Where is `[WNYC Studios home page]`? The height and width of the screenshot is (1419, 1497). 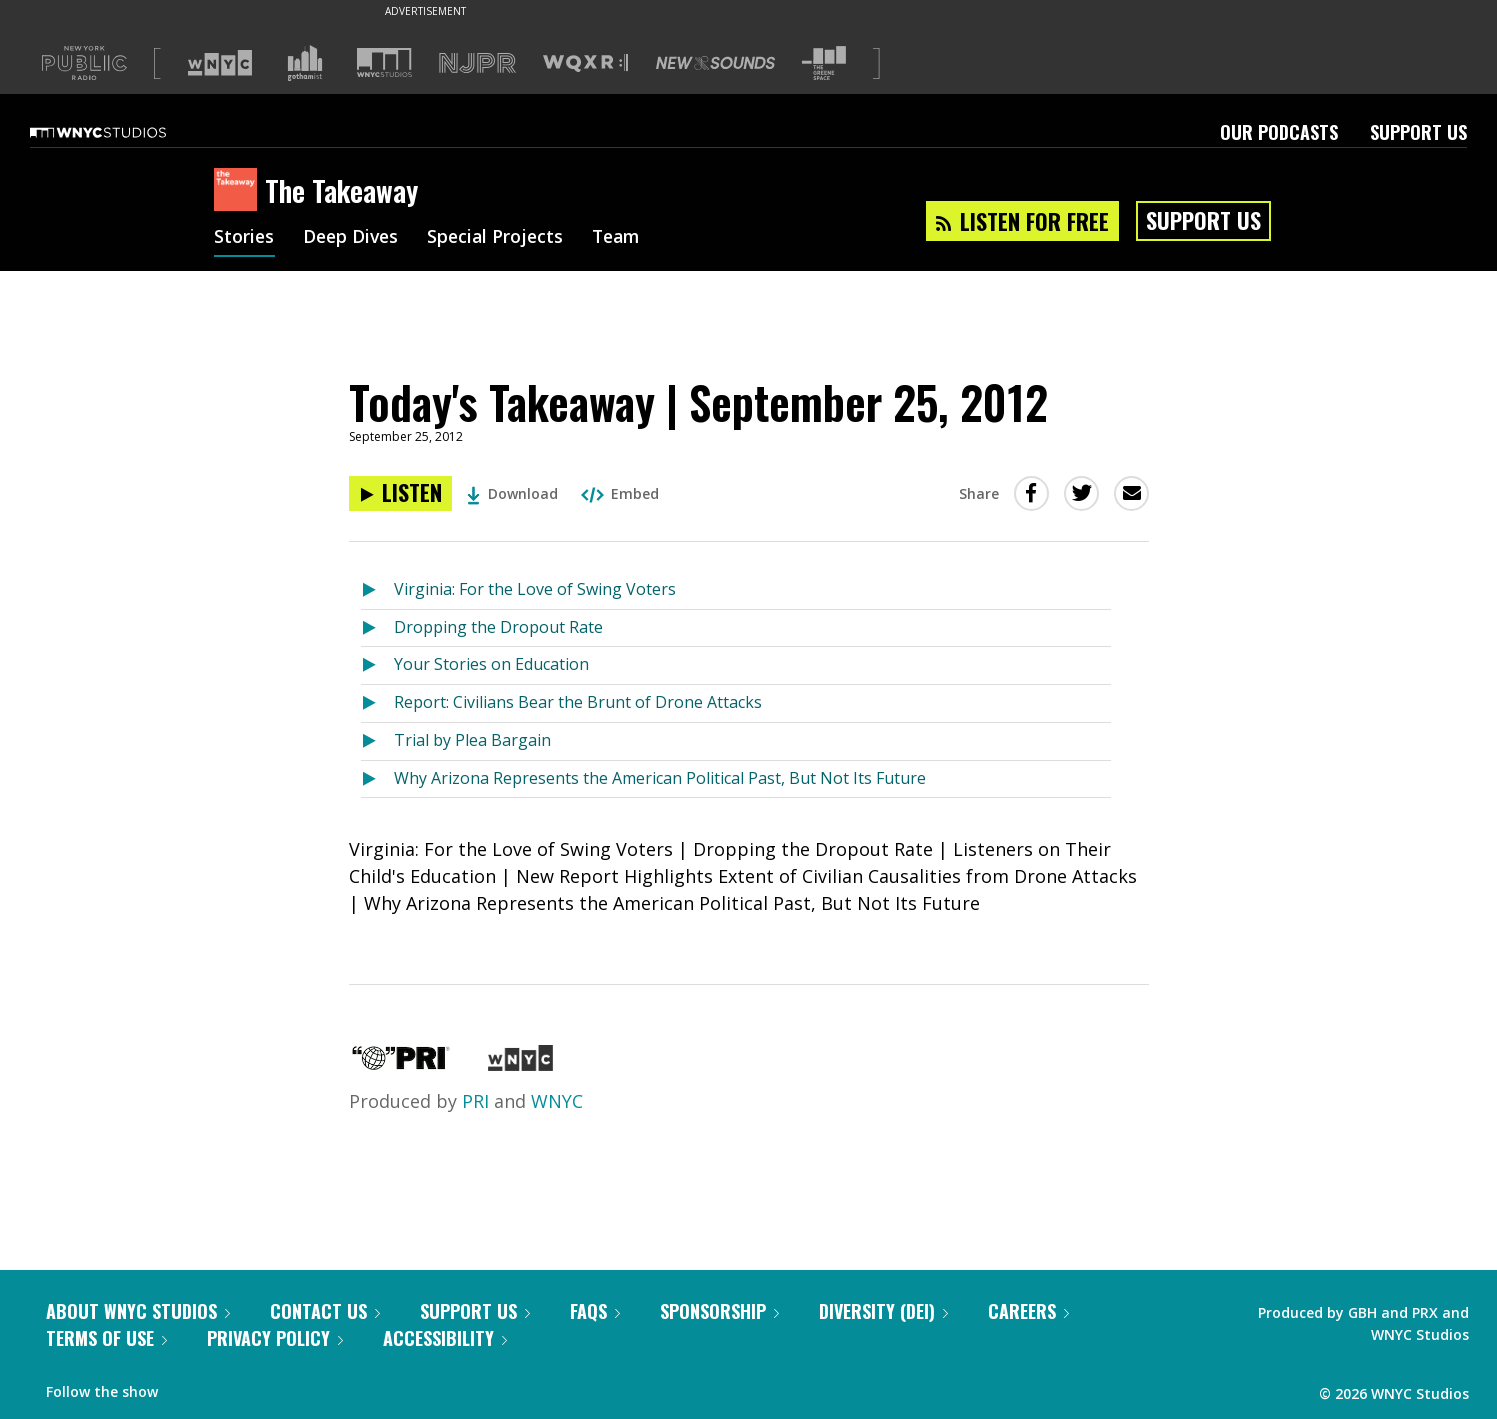
[WNYC Studios home page] is located at coordinates (123, 132).